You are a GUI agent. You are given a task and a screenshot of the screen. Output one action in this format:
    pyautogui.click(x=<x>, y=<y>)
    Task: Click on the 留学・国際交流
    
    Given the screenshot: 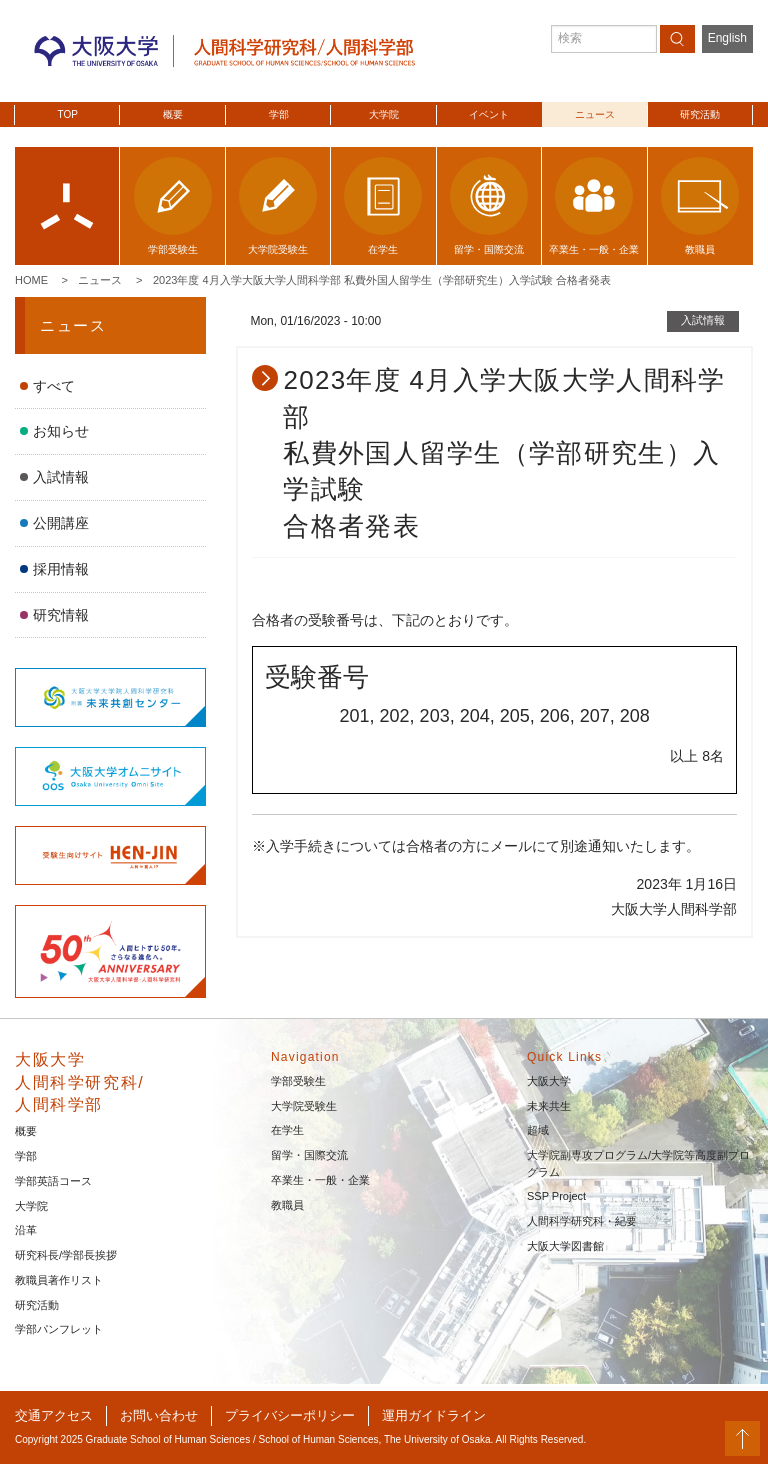 What is the action you would take?
    pyautogui.click(x=309, y=1155)
    